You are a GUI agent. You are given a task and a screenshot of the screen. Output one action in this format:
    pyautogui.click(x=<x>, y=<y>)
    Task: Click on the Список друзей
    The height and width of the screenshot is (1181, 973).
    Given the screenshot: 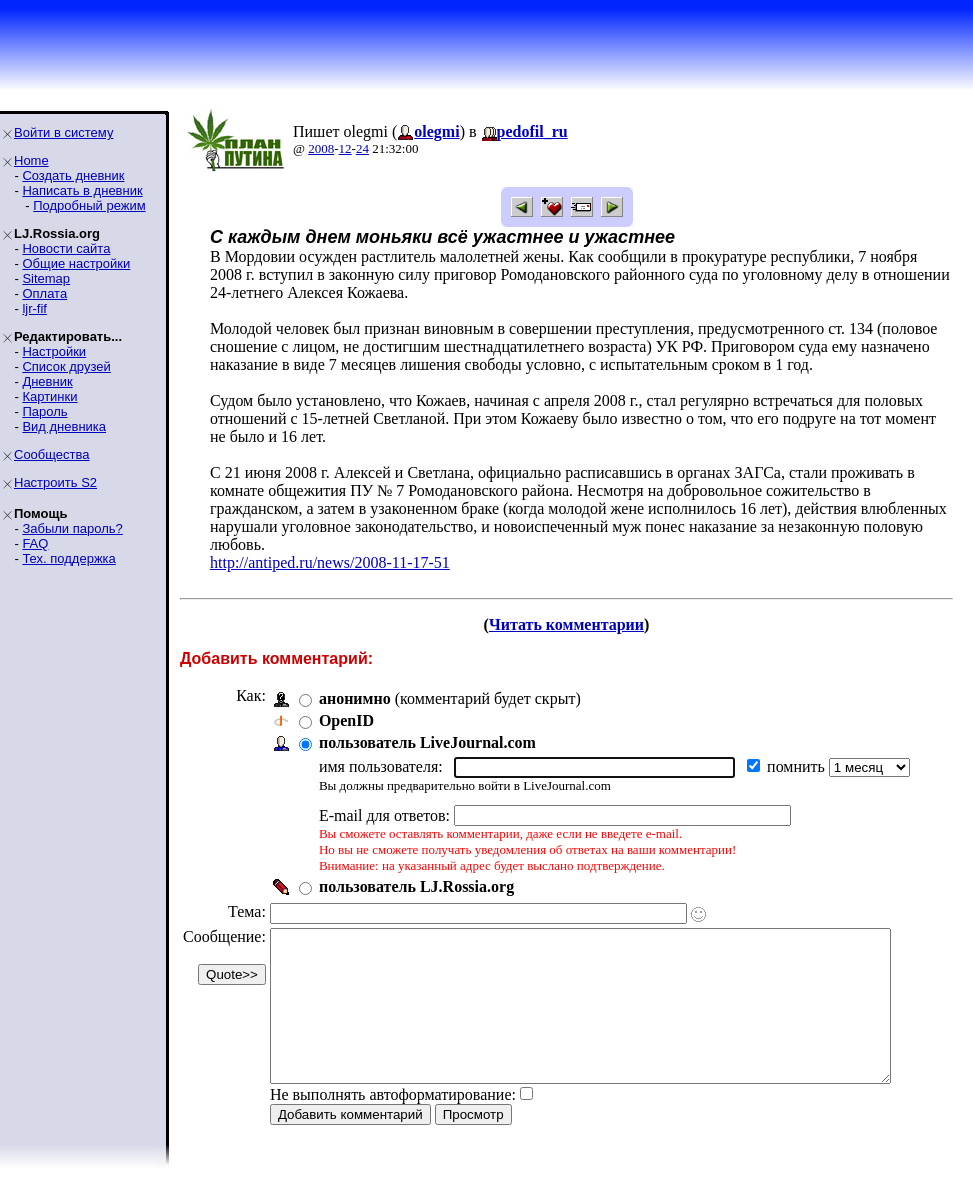 What is the action you would take?
    pyautogui.click(x=66, y=366)
    